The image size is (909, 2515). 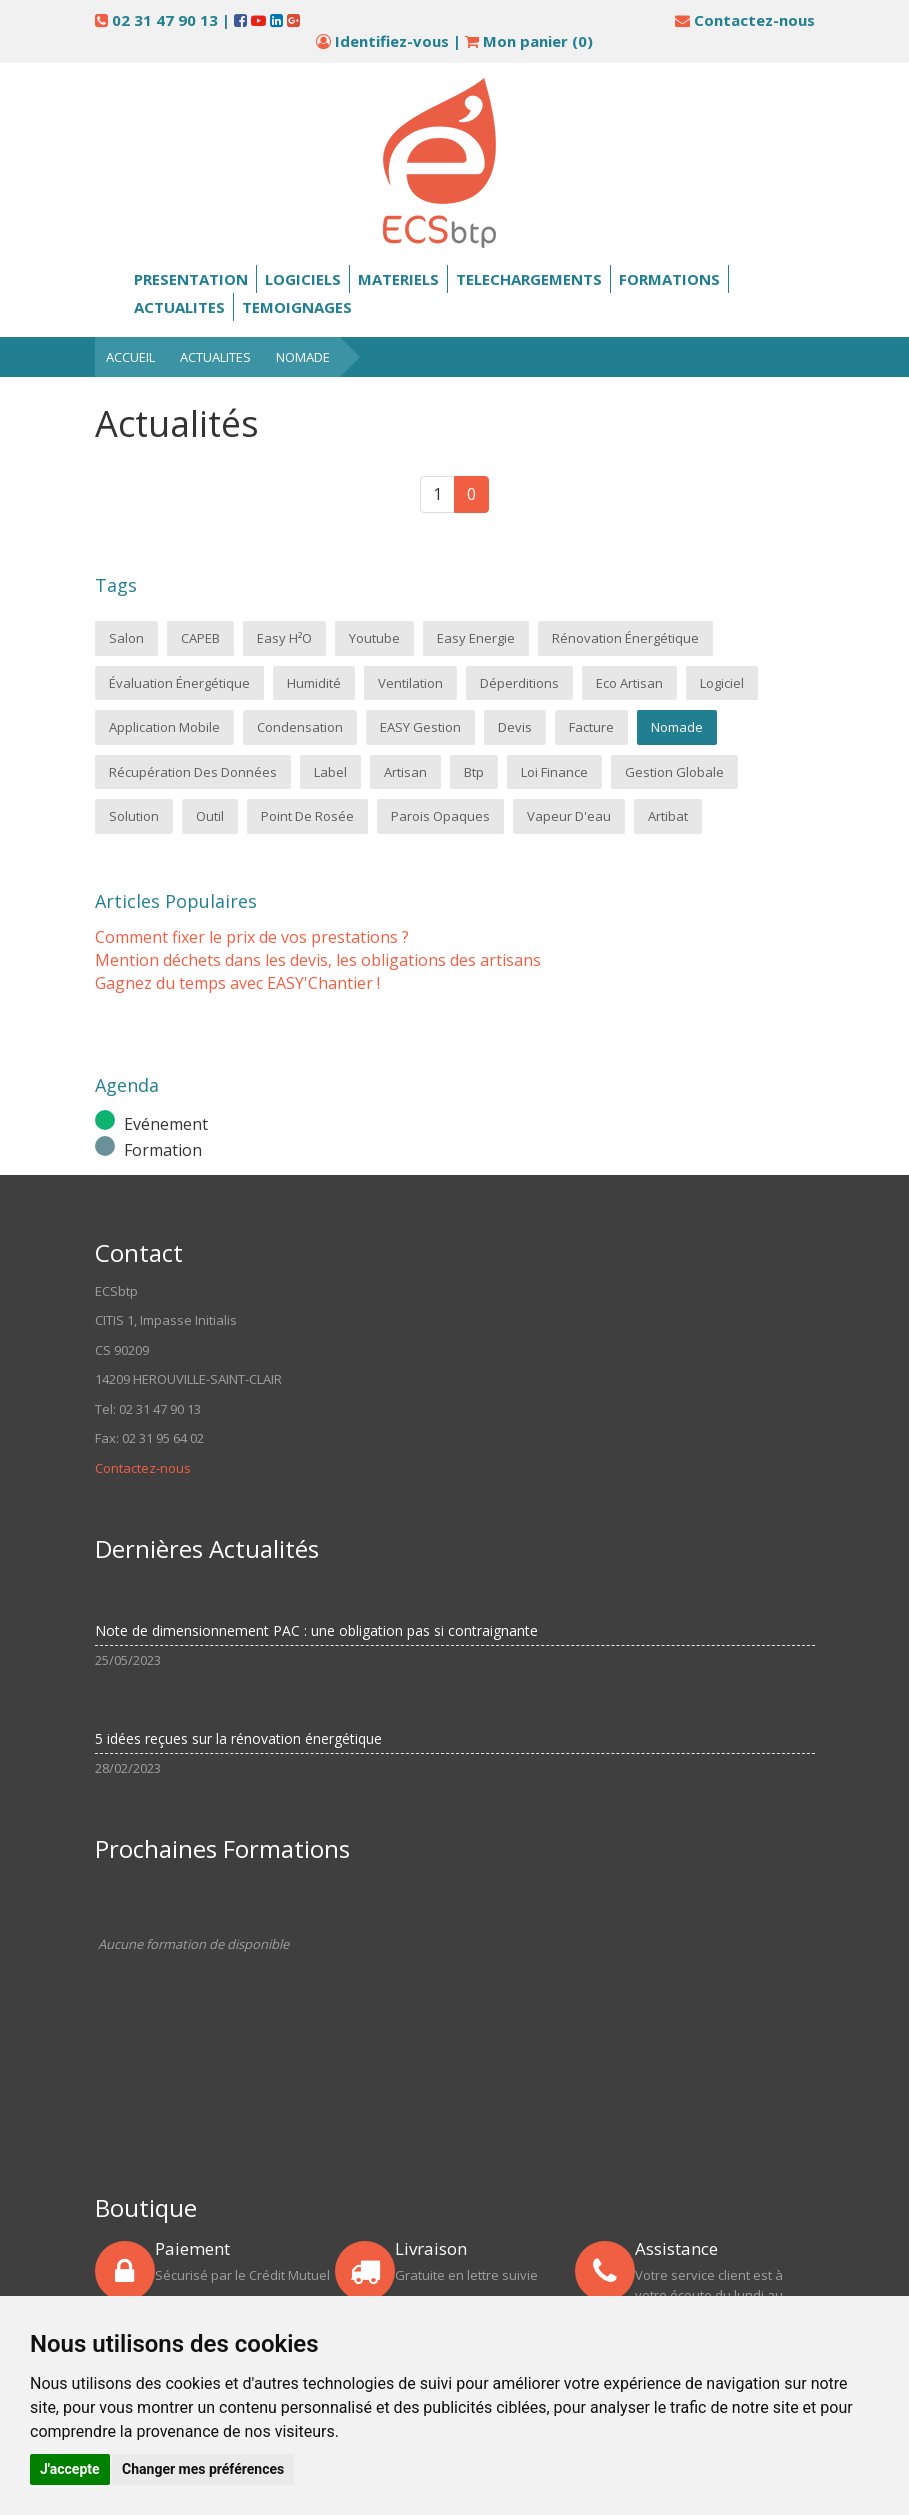 I want to click on Actualites, so click(x=179, y=307).